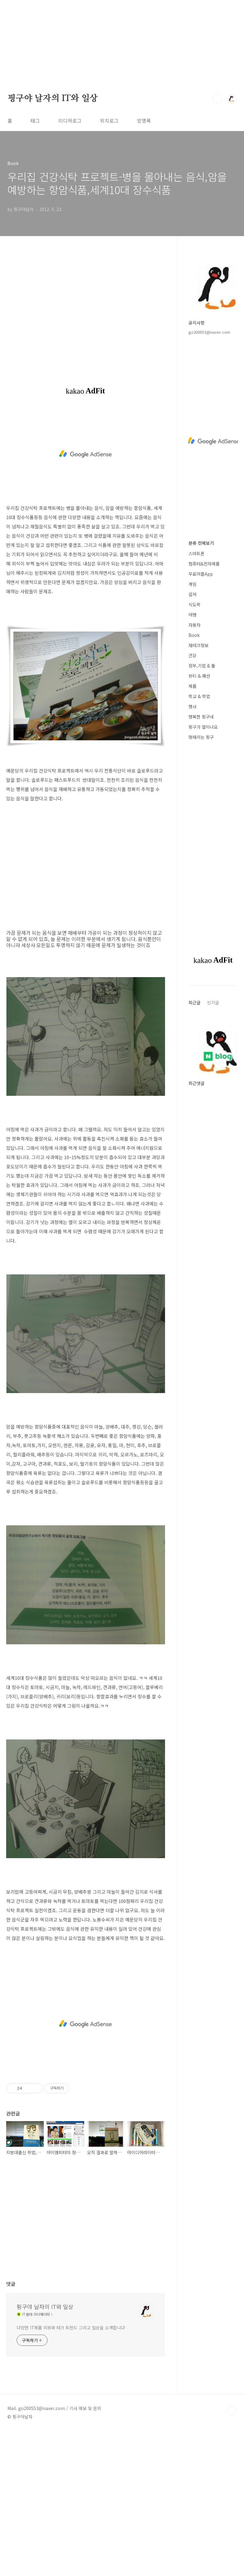  Describe the element at coordinates (196, 553) in the screenshot. I see `스마트폰` at that location.